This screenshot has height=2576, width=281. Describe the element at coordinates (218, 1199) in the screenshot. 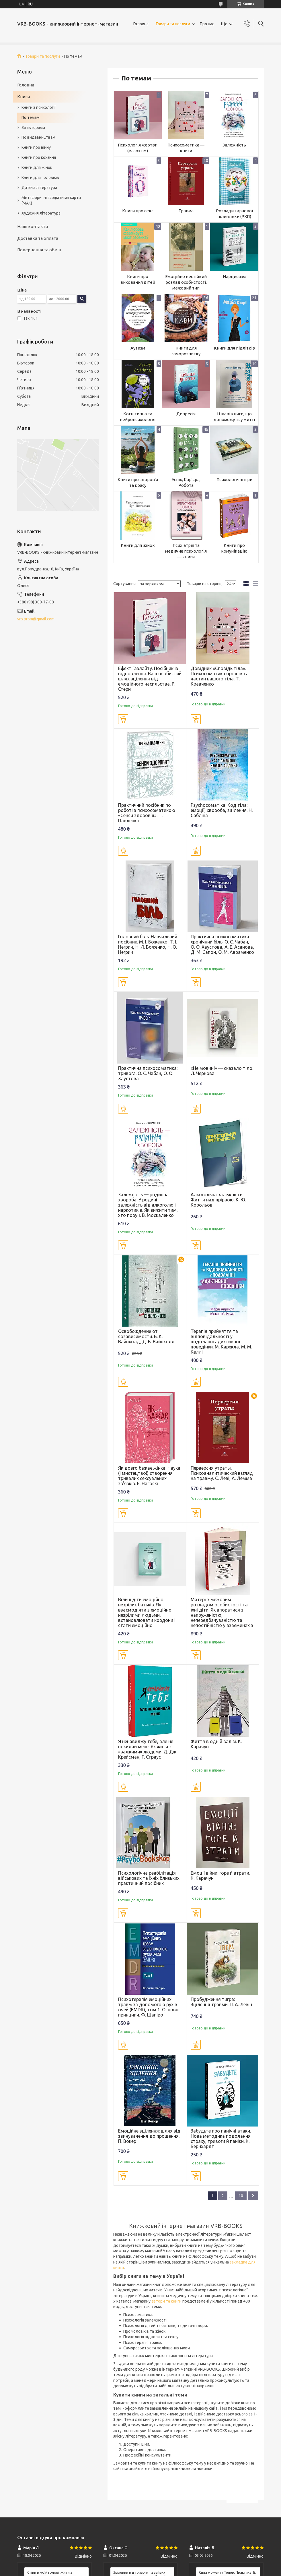

I see `Алкогольна залежність. Життя над прірвою. К. Ю. Корольов` at that location.